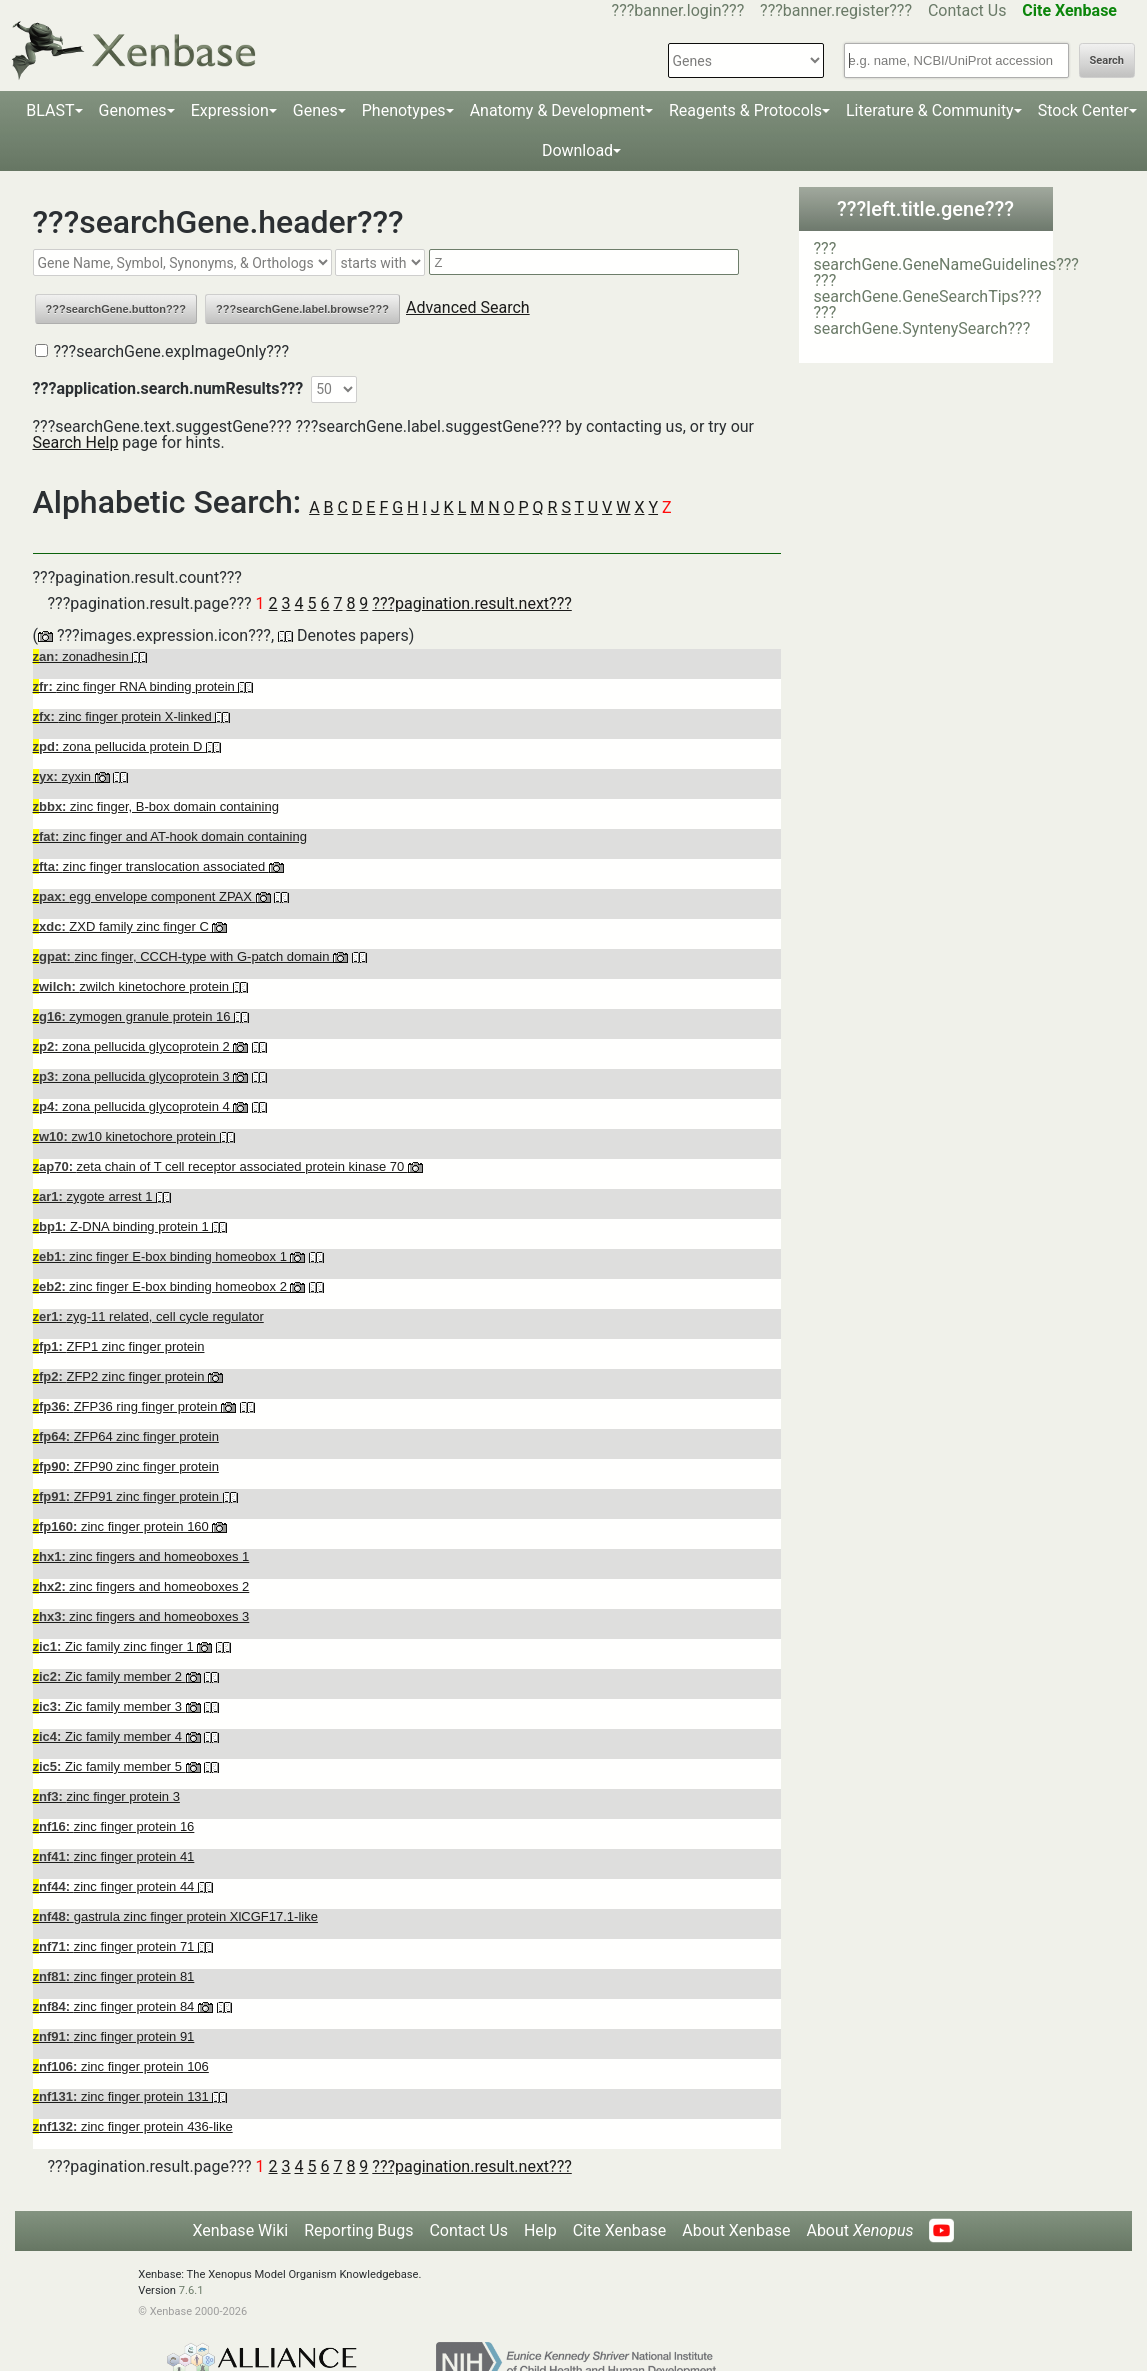 Image resolution: width=1147 pixels, height=2371 pixels. I want to click on zinc finger protein 71, so click(115, 1946).